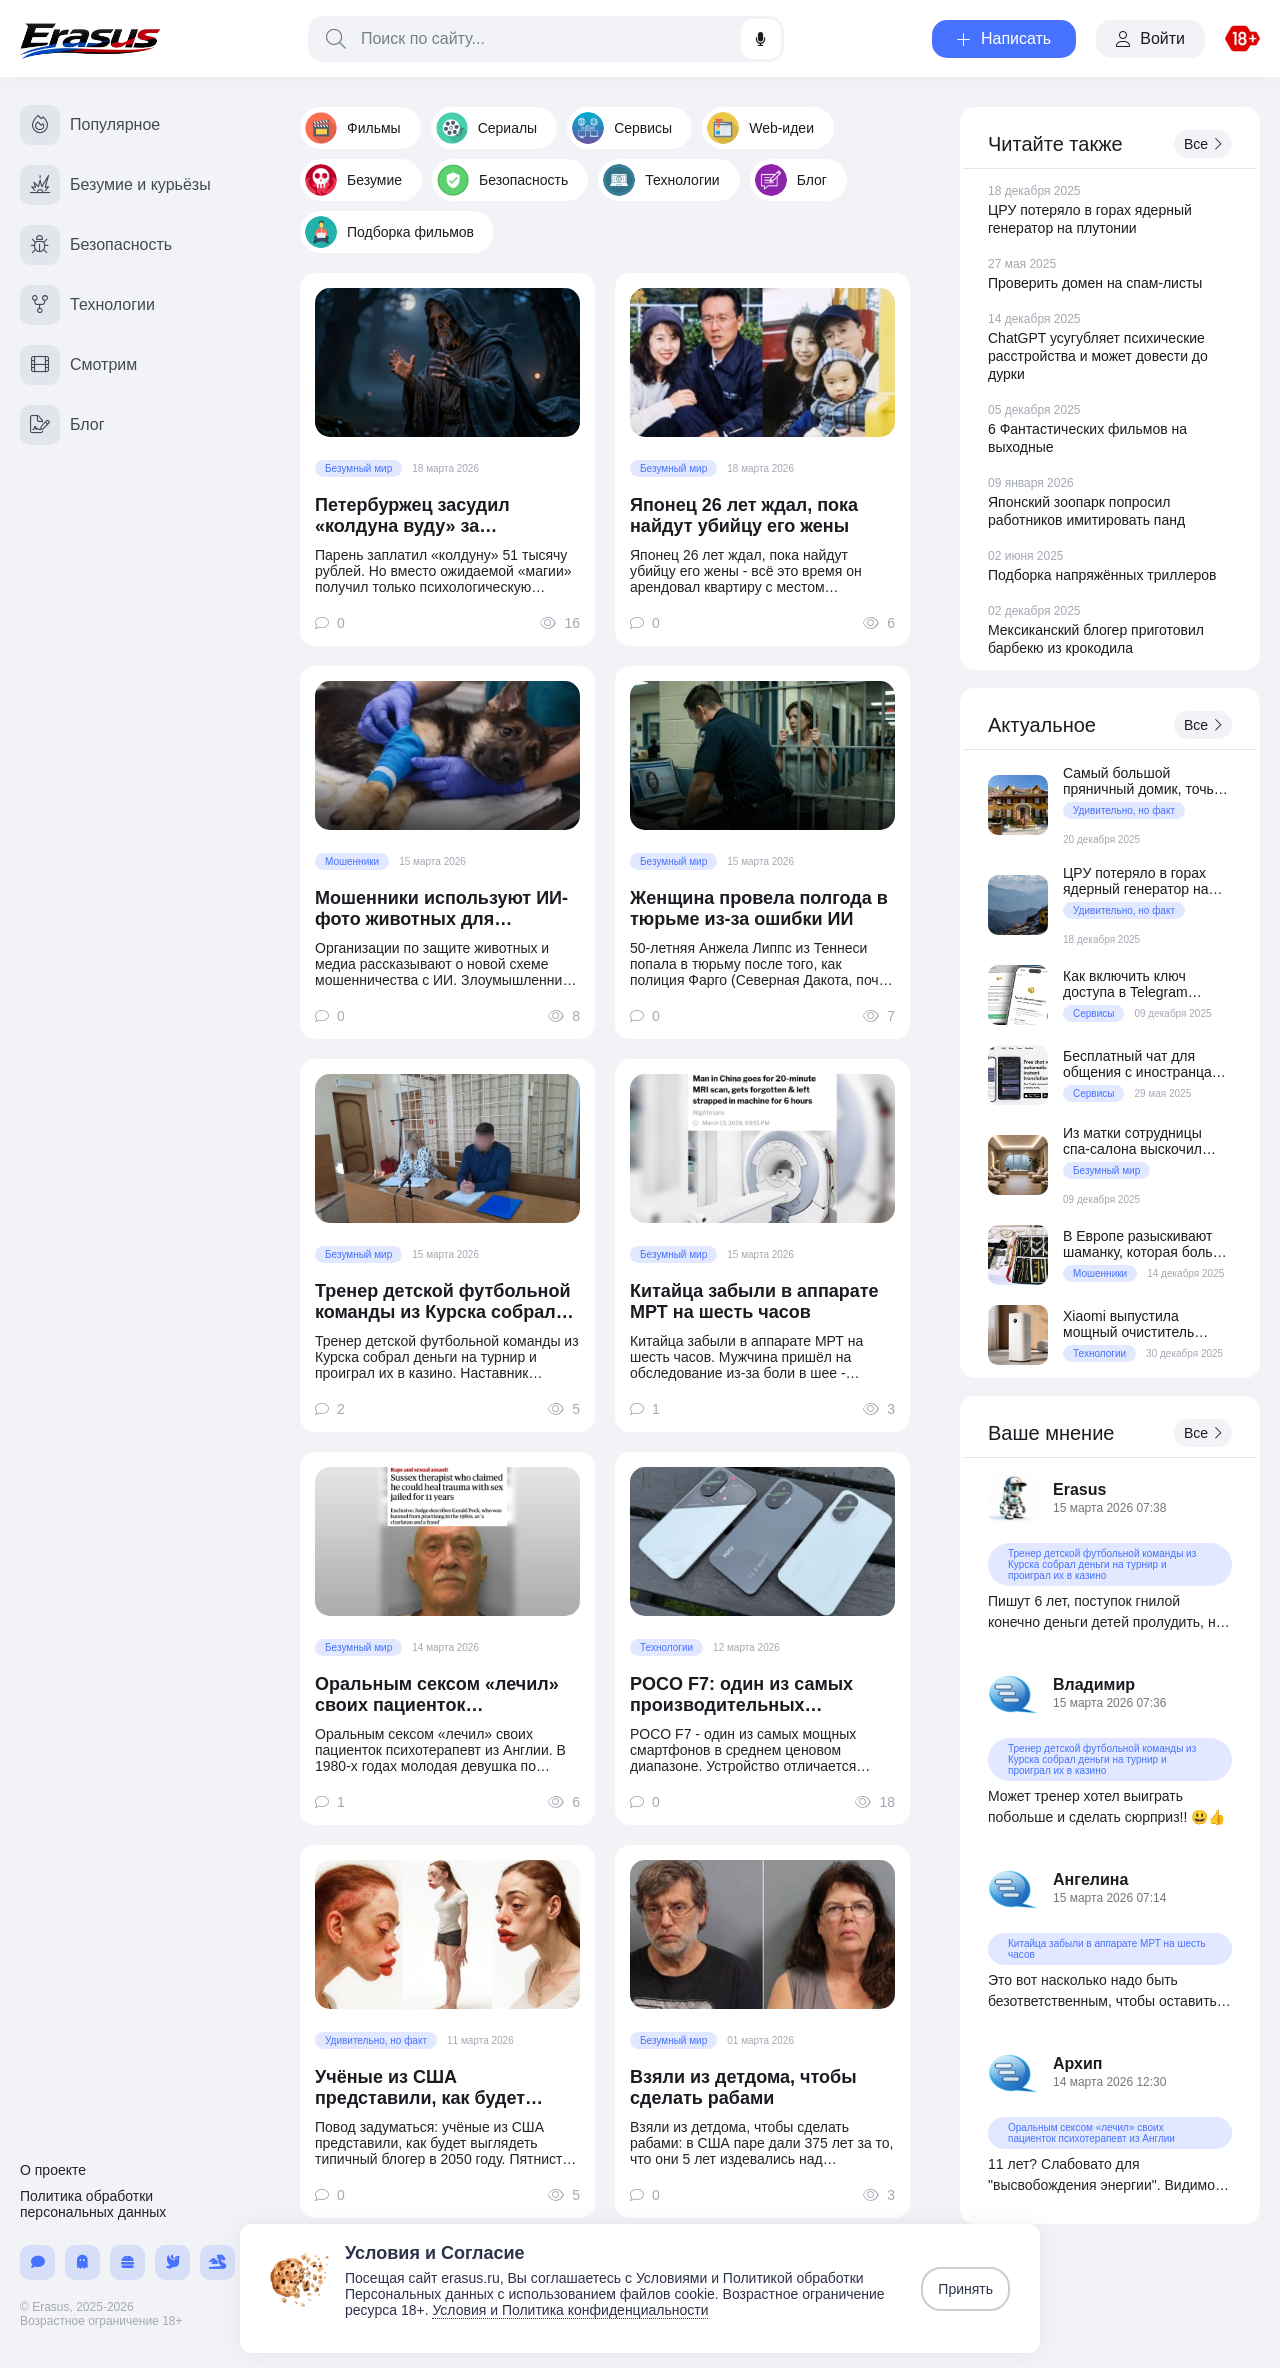 Image resolution: width=1280 pixels, height=2368 pixels. Describe the element at coordinates (1102, 575) in the screenshot. I see `Подборка напряжённых триллеров` at that location.